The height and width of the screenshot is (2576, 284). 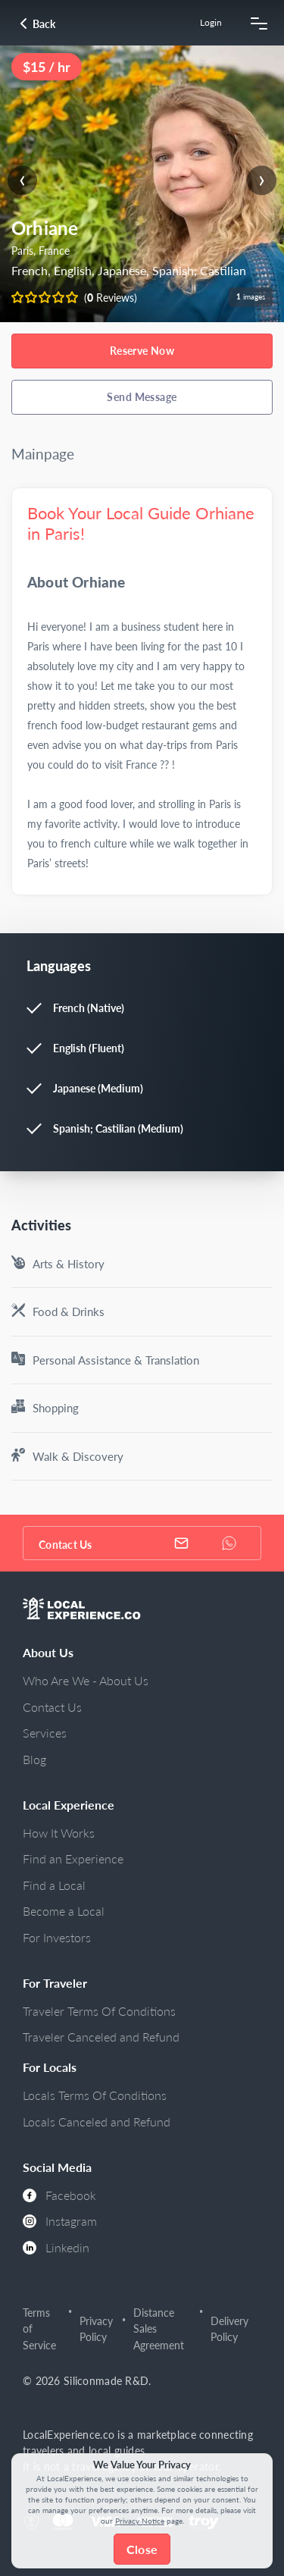 I want to click on Terms of Service, so click(x=39, y=2329).